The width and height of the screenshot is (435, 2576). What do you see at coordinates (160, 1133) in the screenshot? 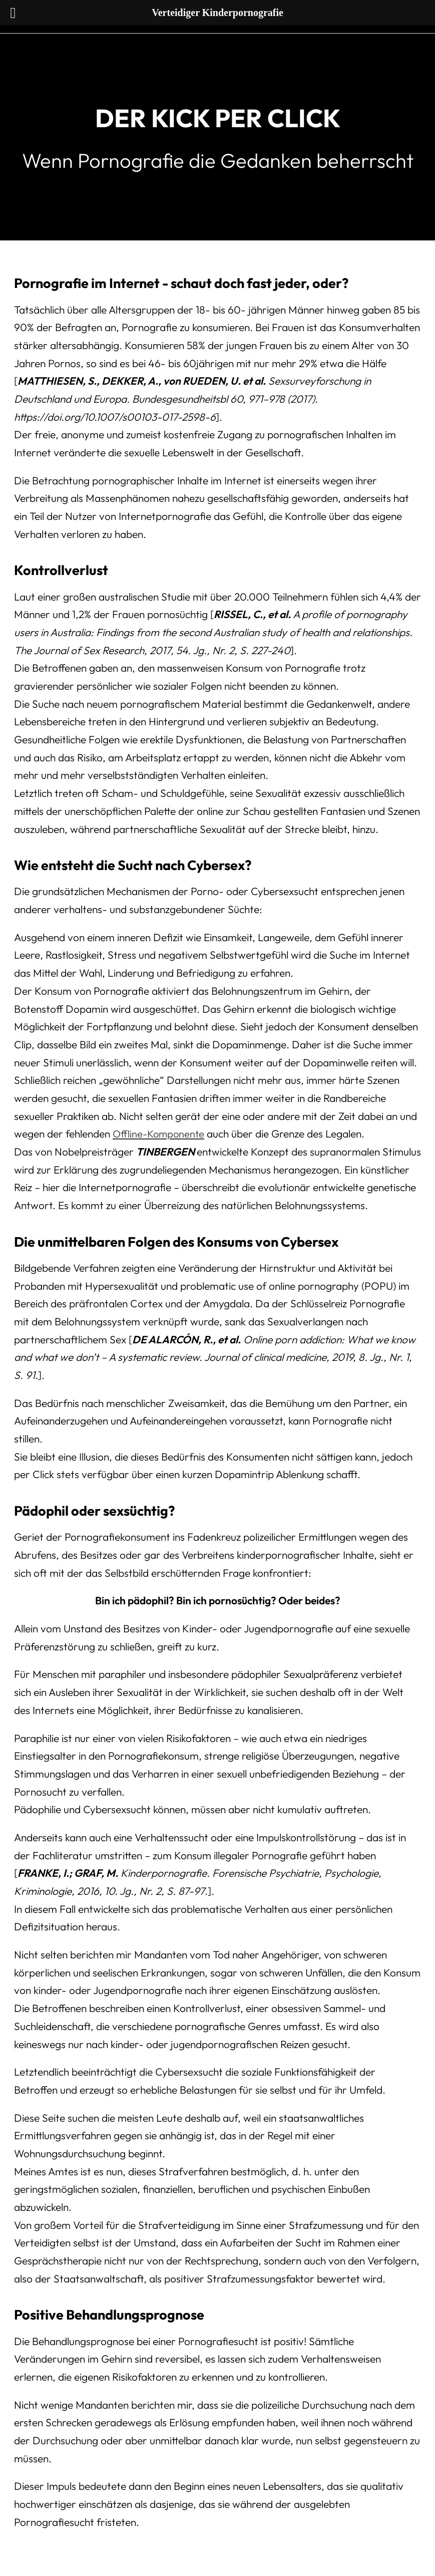
I see `Offline-Komponente` at bounding box center [160, 1133].